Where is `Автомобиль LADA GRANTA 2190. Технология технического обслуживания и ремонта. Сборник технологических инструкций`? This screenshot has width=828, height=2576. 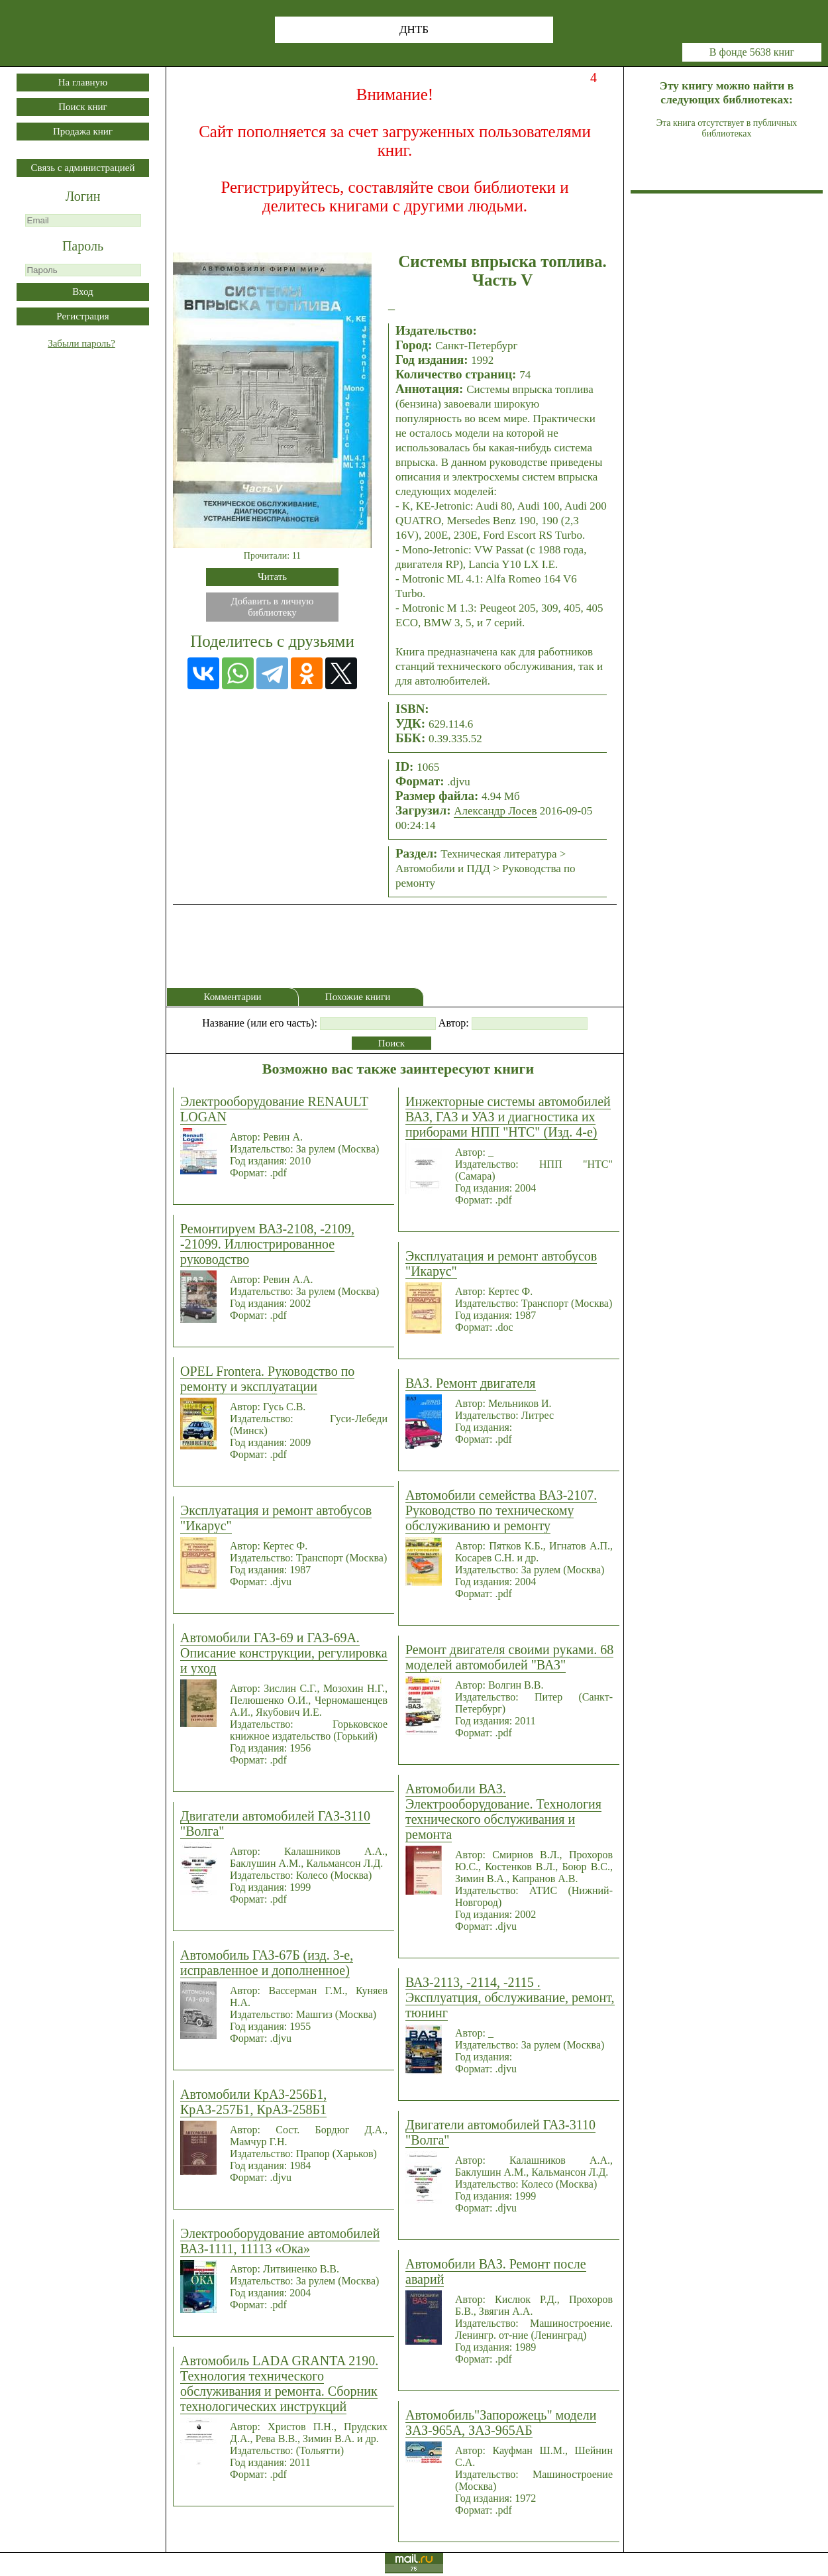 Автомобиль LADA GRANTA 2190. Технология технического обслуживания и ремонта. Сборник технологических инструкций is located at coordinates (279, 2383).